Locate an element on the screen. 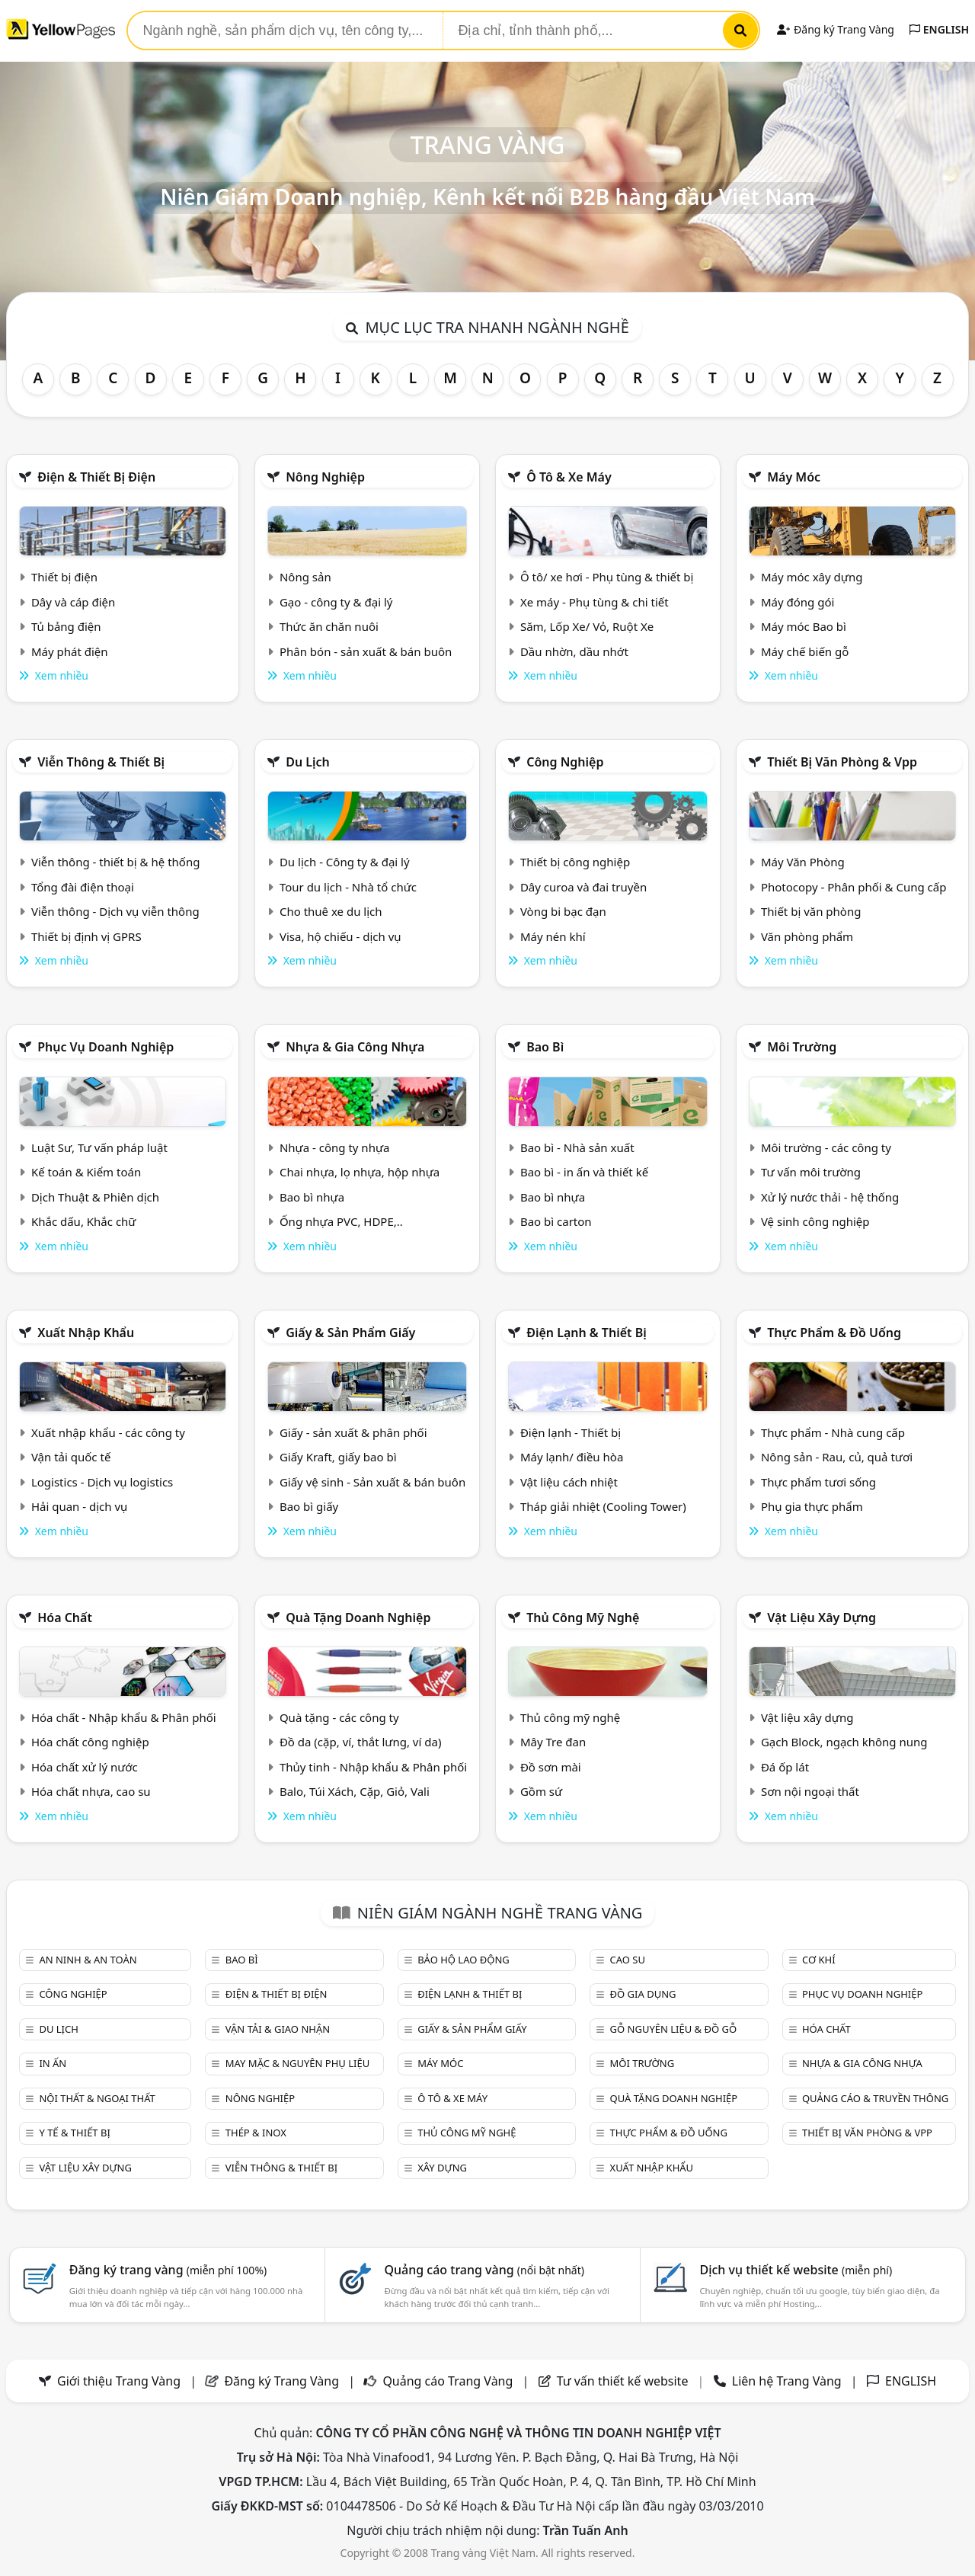 The width and height of the screenshot is (975, 2576). Máy móc xây dựng is located at coordinates (812, 576).